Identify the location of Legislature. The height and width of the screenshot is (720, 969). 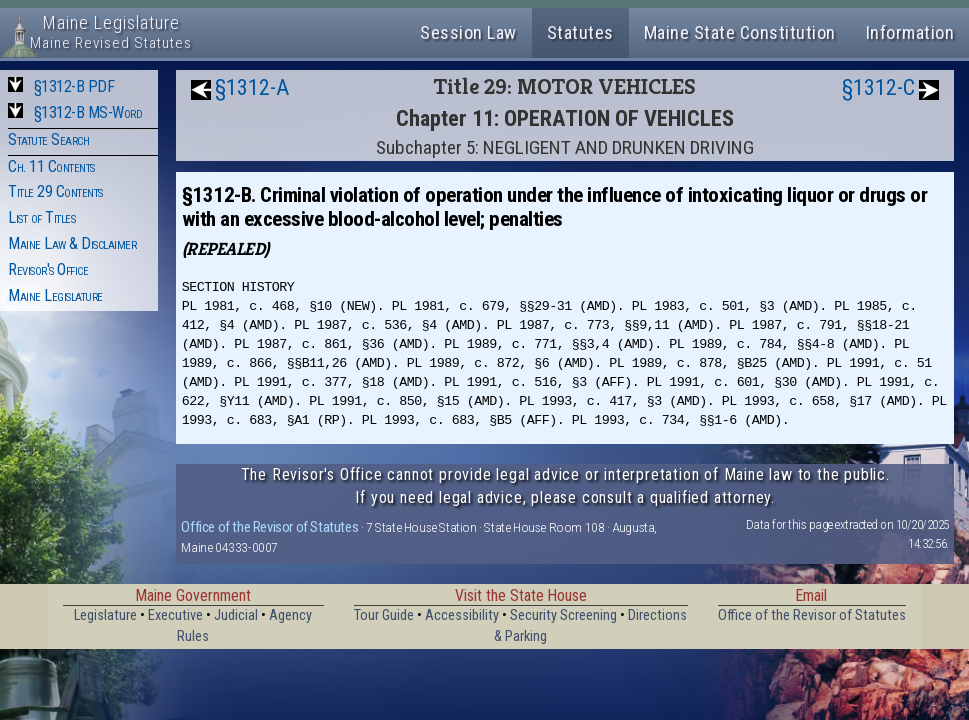
(105, 615).